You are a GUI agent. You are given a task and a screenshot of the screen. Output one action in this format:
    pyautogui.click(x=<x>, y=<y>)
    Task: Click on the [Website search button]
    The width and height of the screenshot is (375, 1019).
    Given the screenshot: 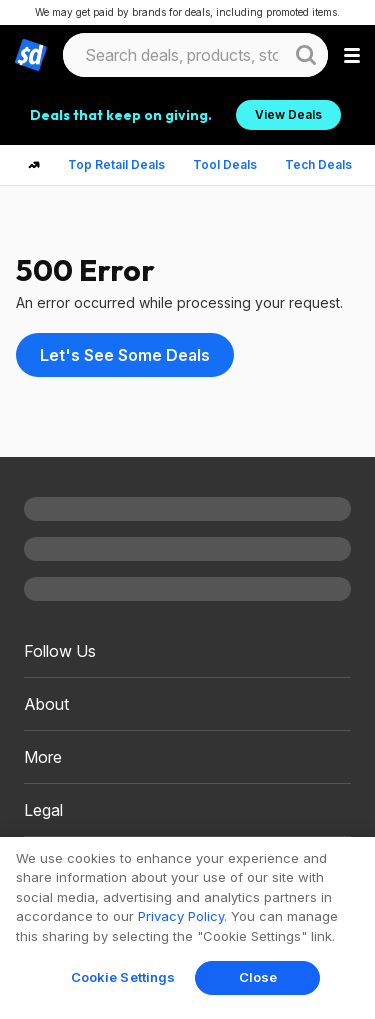 What is the action you would take?
    pyautogui.click(x=306, y=55)
    